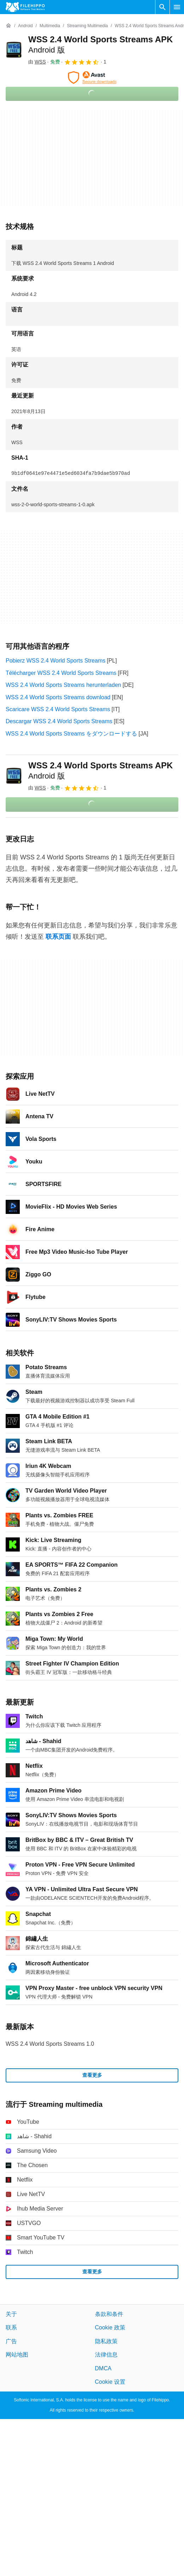 This screenshot has height=2576, width=184. Describe the element at coordinates (50, 26) in the screenshot. I see `[Multimedia]` at that location.